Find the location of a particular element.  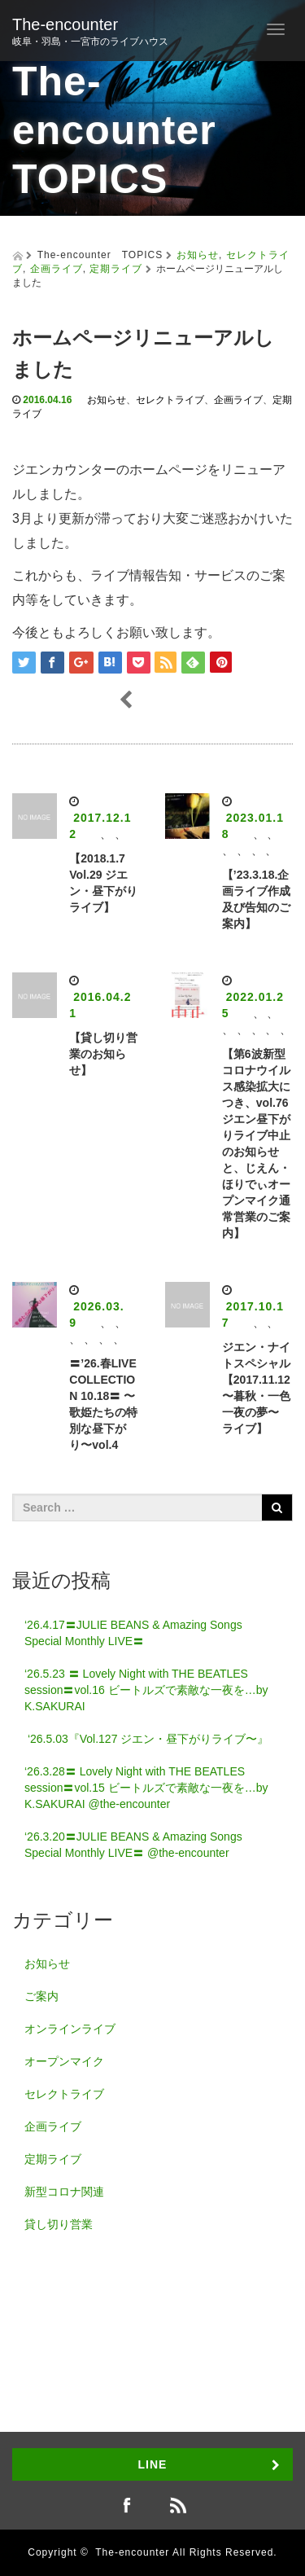

企画ライブ is located at coordinates (56, 268).